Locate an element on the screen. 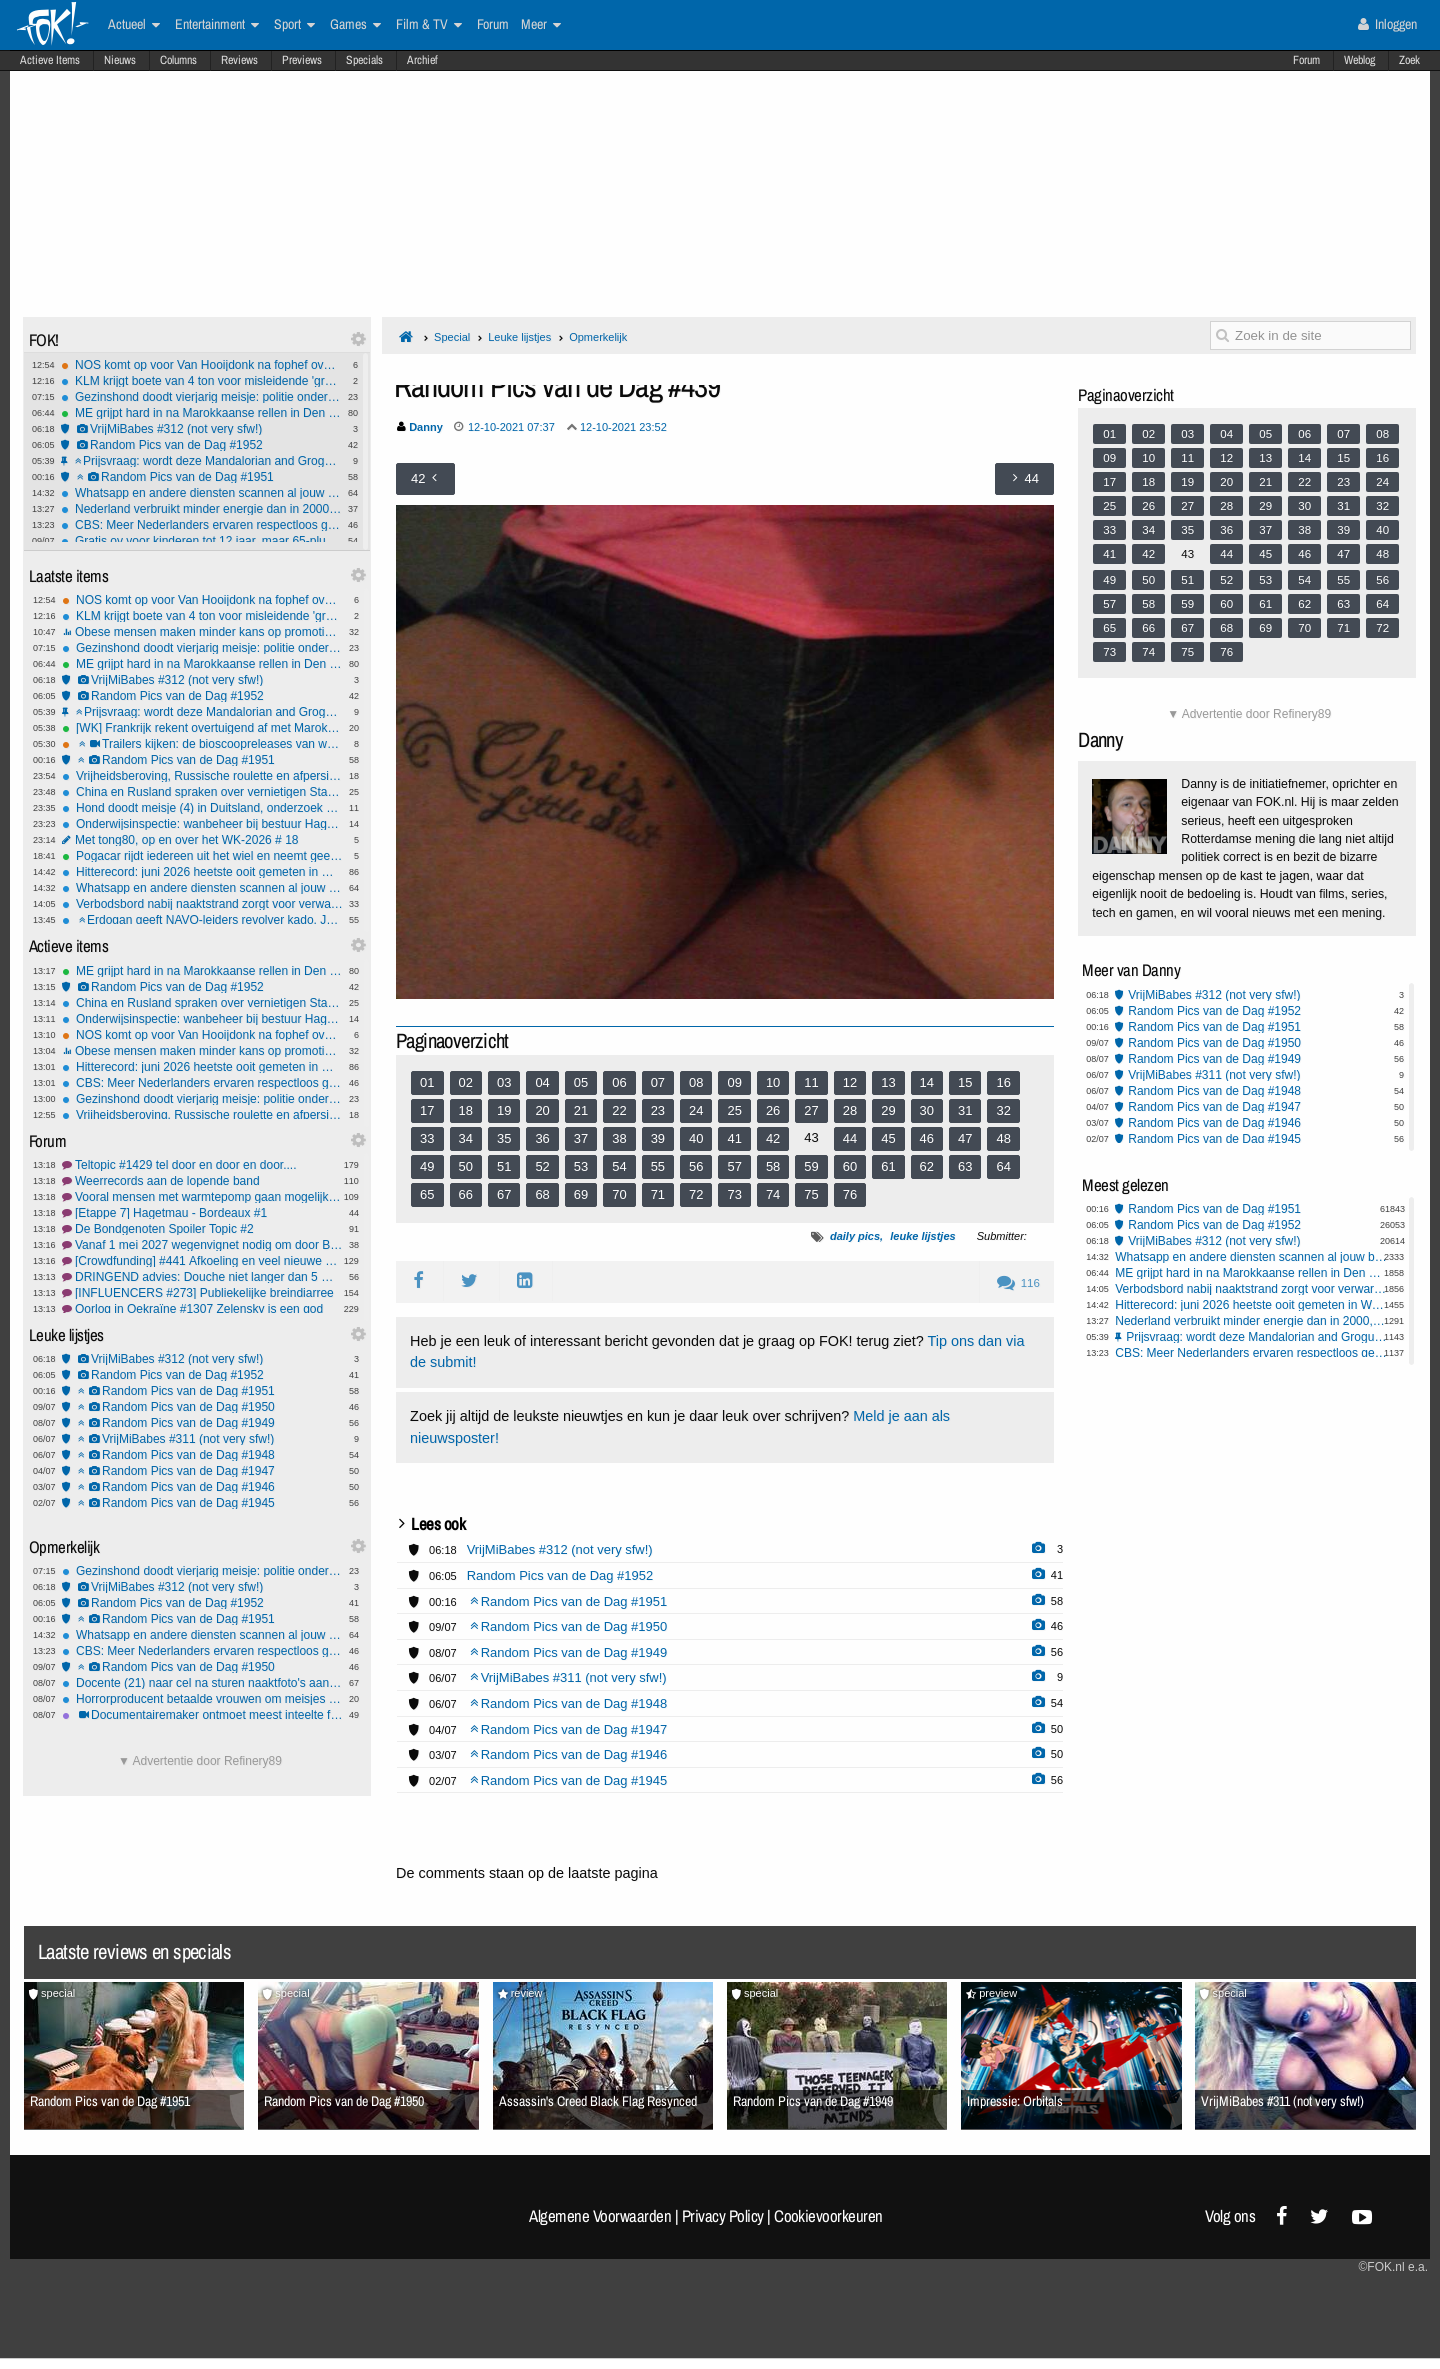  71 is located at coordinates (658, 1194).